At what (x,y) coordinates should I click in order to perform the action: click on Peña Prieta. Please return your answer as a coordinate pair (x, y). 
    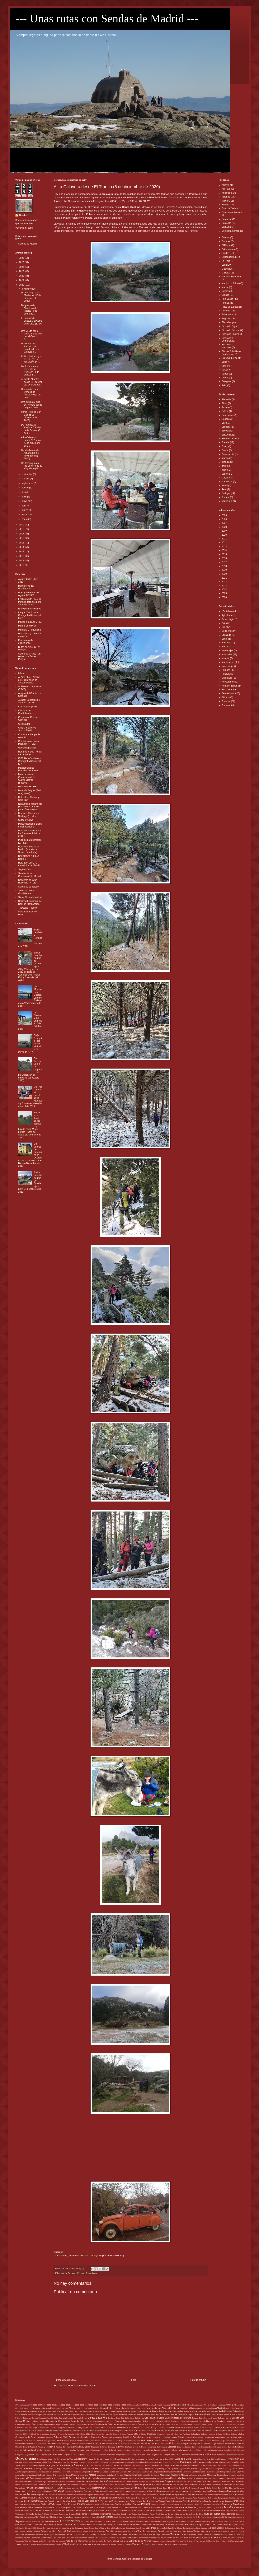
    Looking at the image, I should click on (39, 2498).